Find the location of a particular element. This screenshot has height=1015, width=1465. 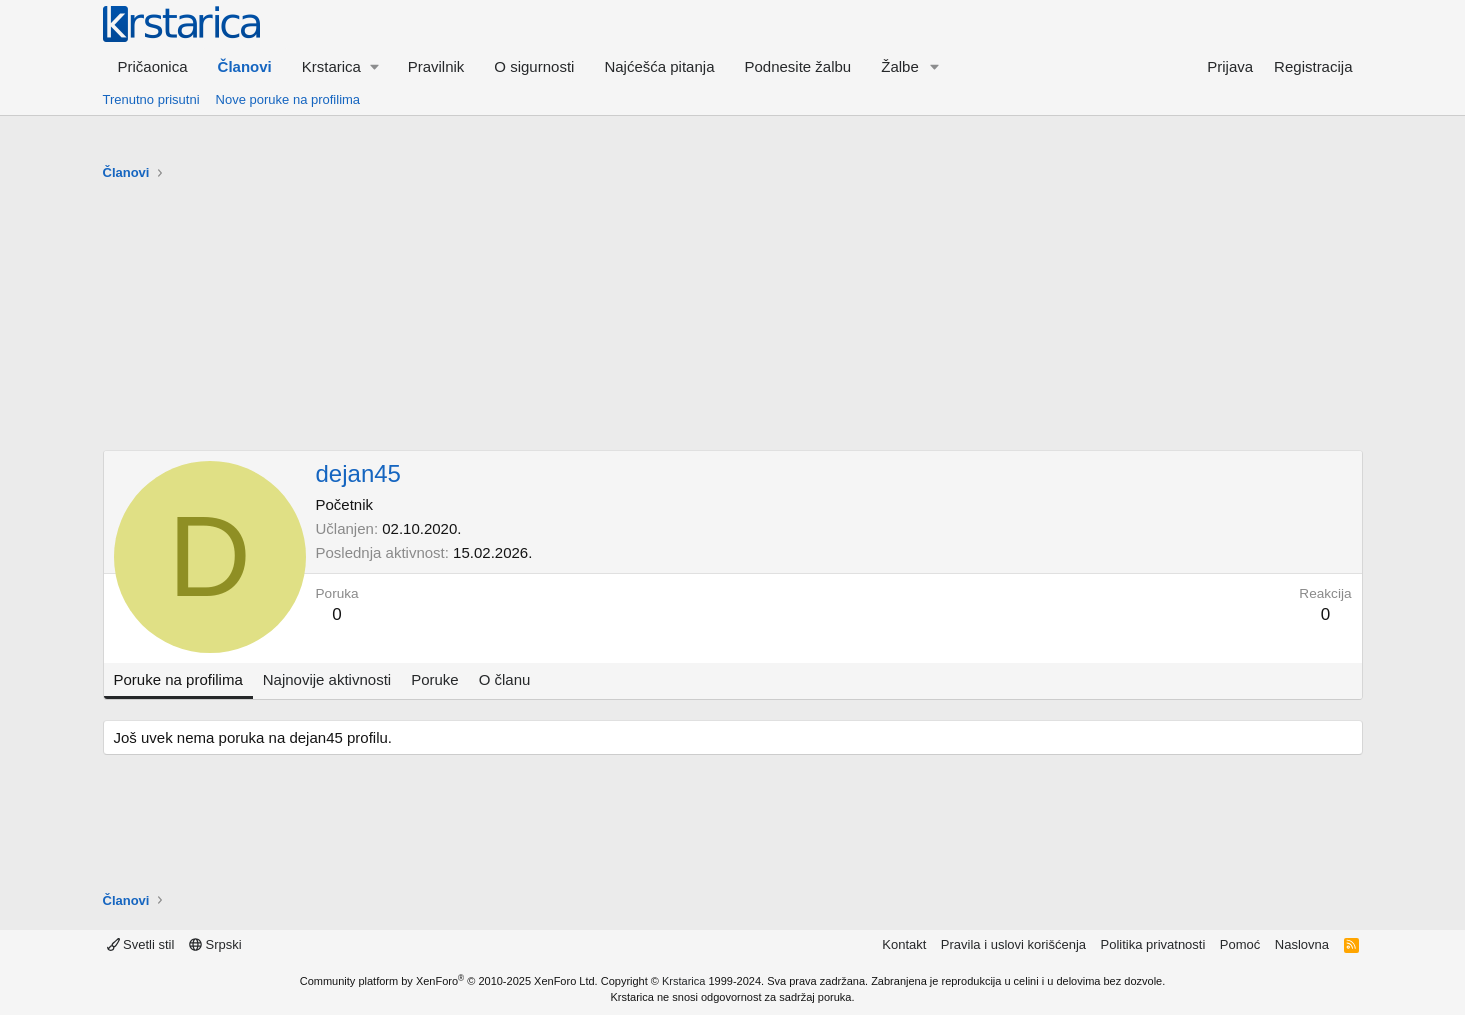

Najćešća pitanja is located at coordinates (659, 66).